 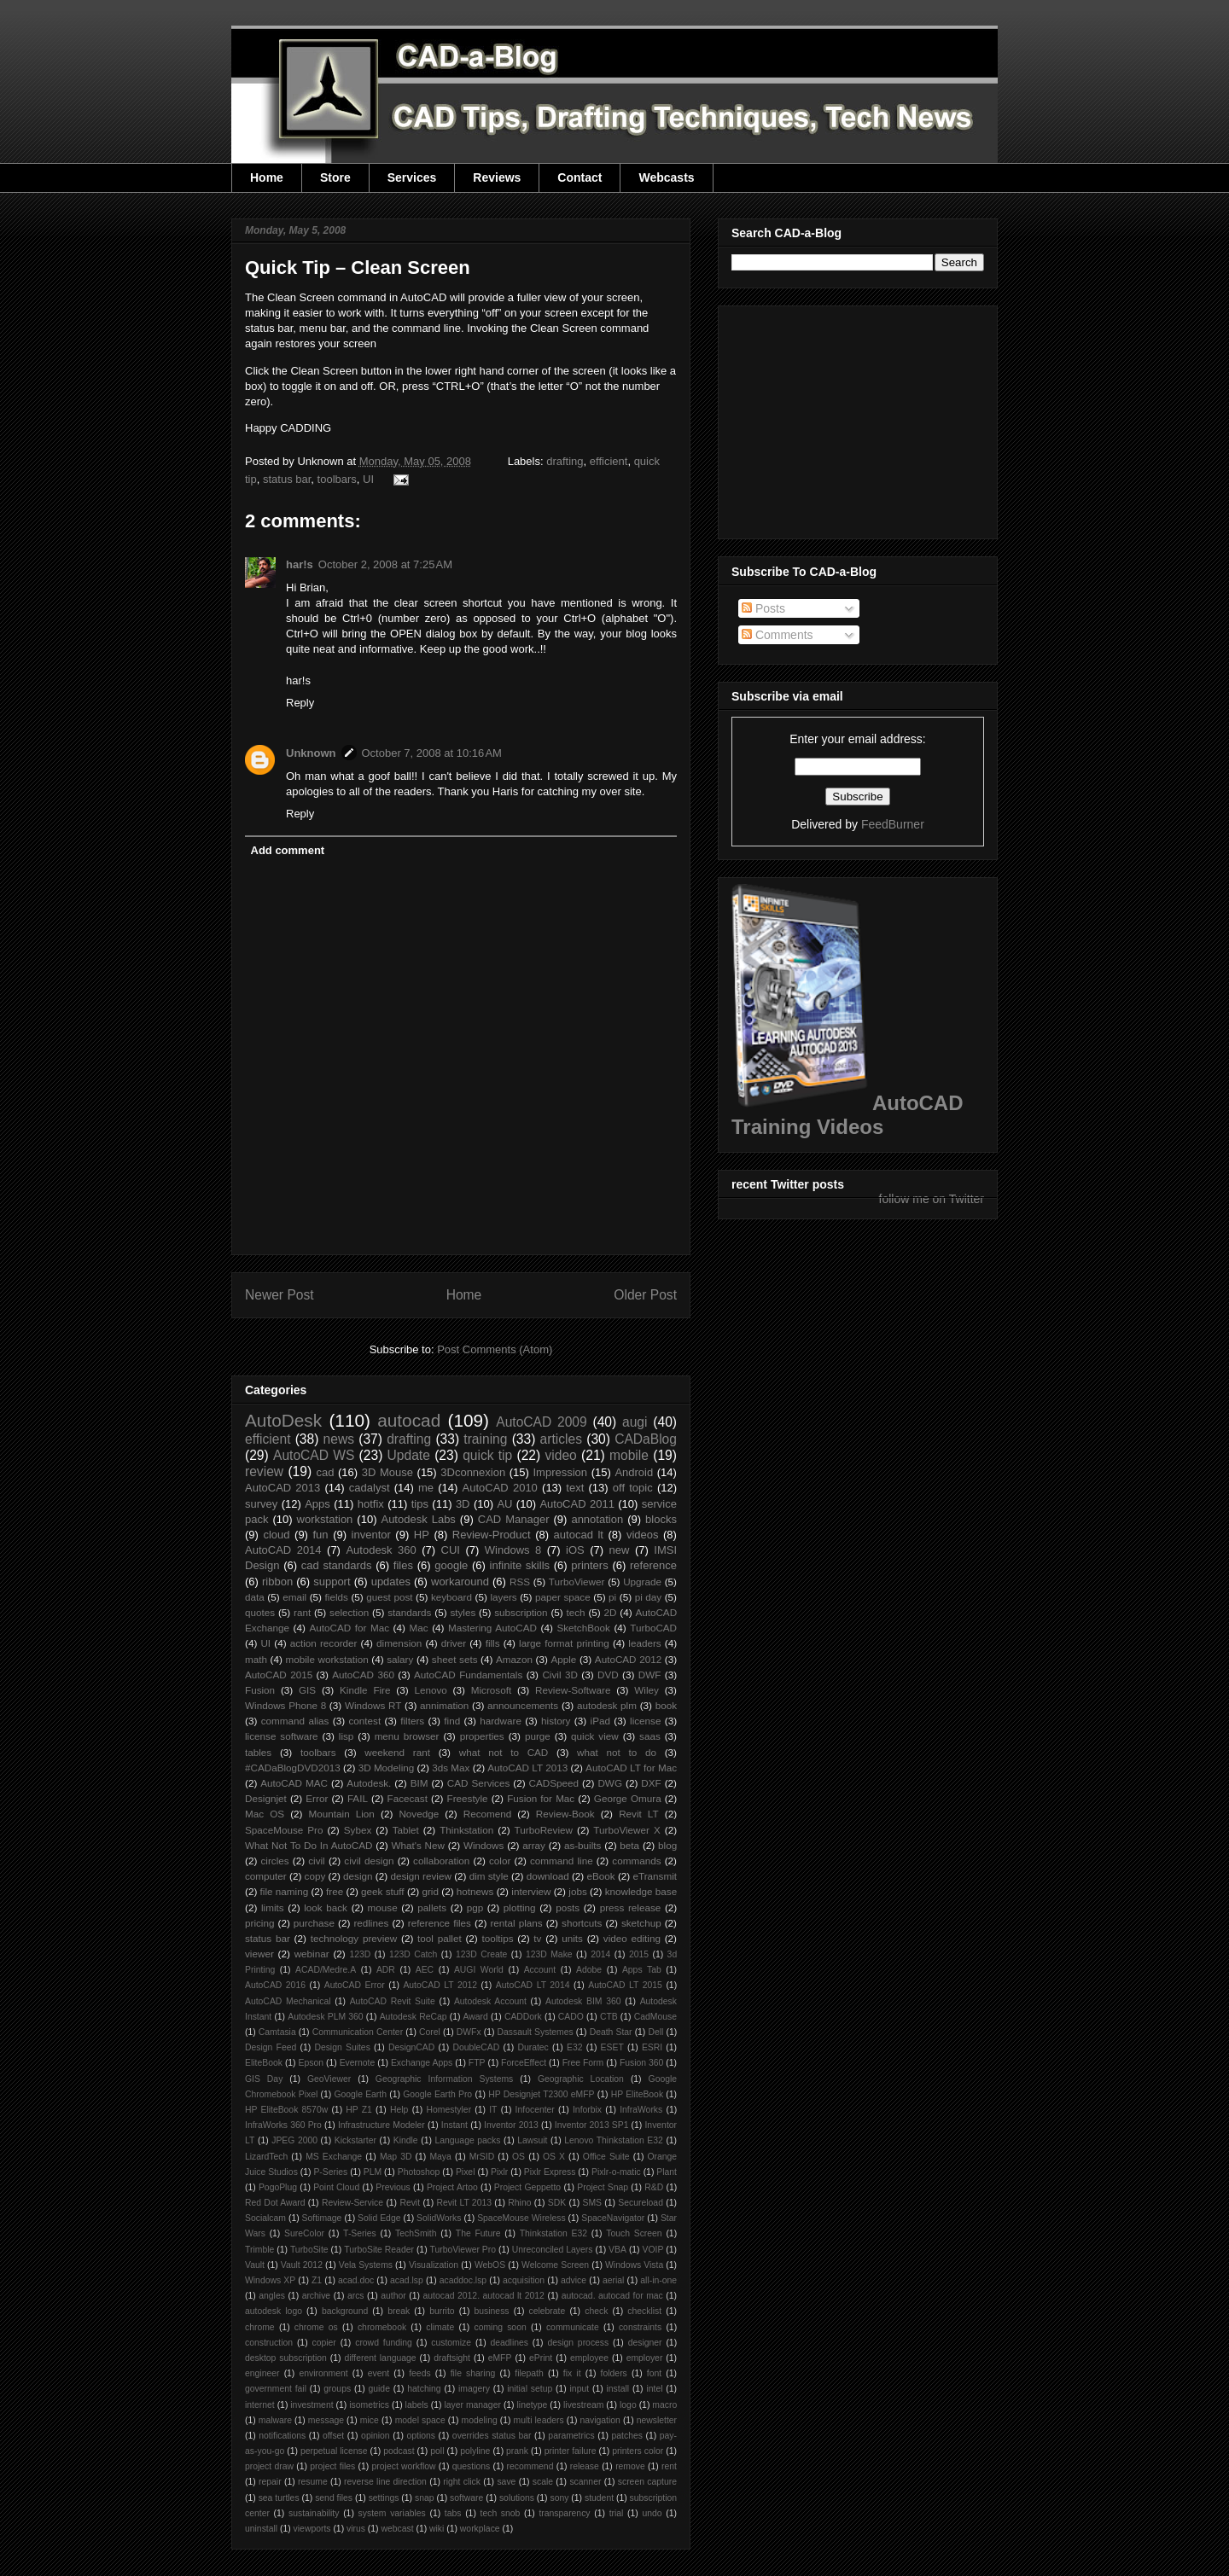 I want to click on Lenovo Thinkstation E32, so click(x=613, y=2140).